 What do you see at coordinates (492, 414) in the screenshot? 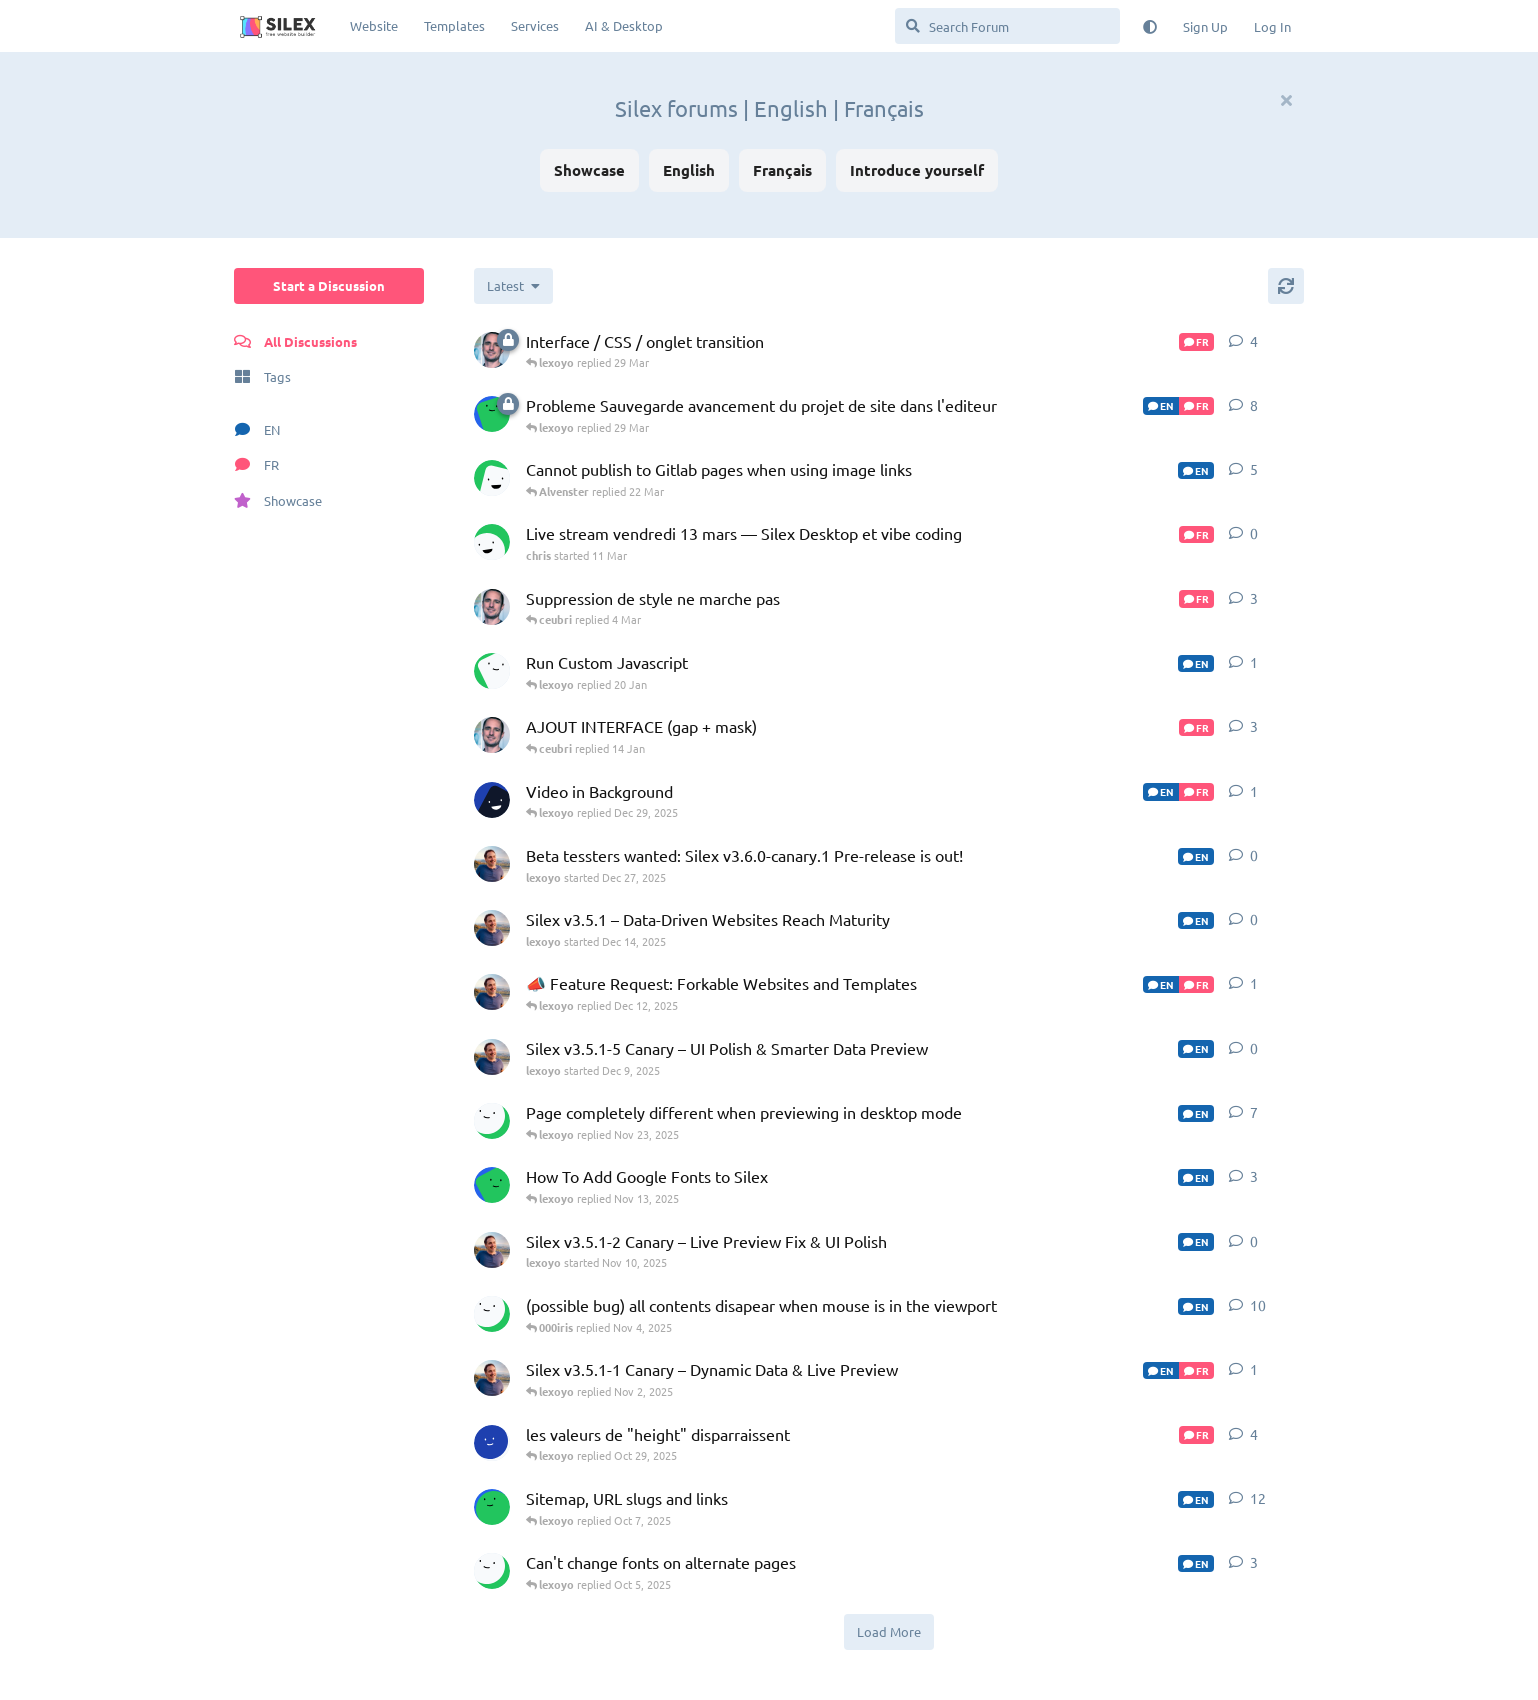
I see `[Celiacjoe started 6 Jan]` at bounding box center [492, 414].